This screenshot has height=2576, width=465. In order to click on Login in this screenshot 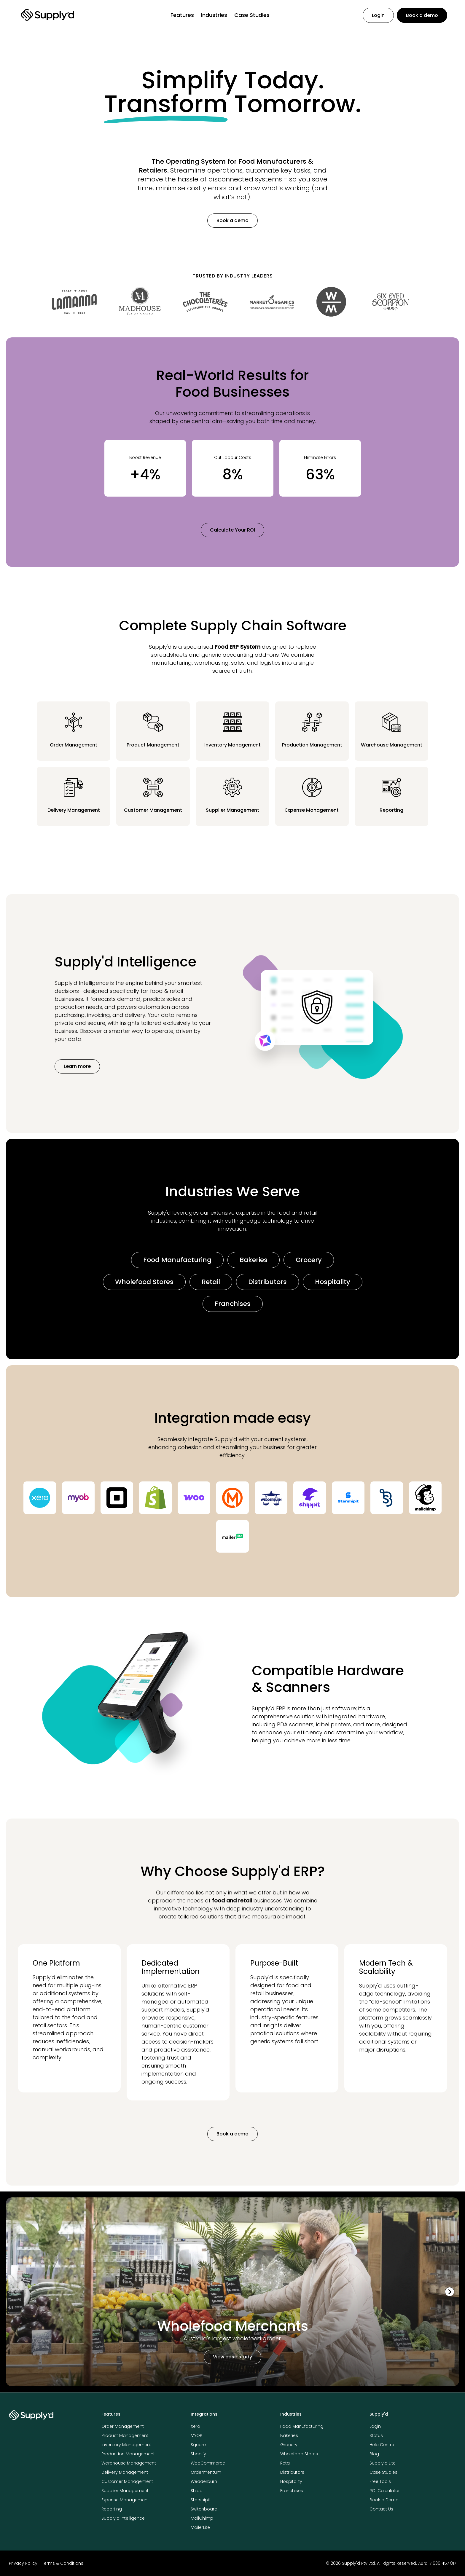, I will do `click(378, 15)`.